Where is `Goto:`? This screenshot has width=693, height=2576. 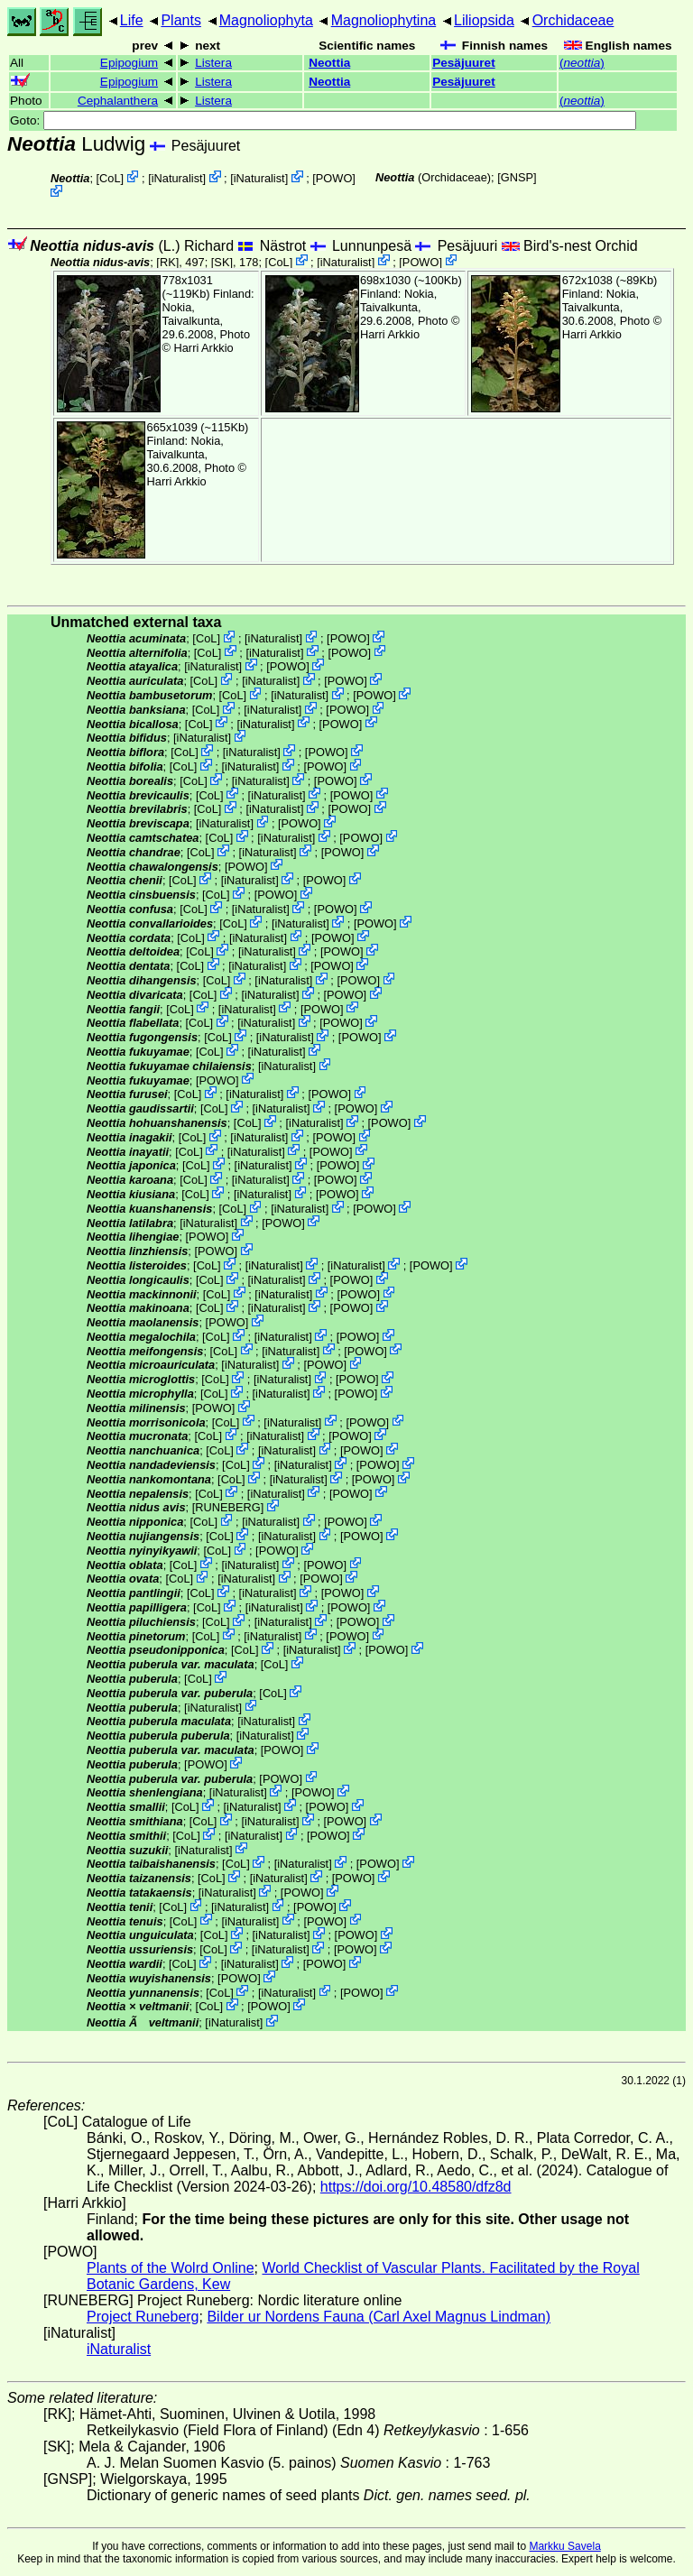
Goto: is located at coordinates (323, 120).